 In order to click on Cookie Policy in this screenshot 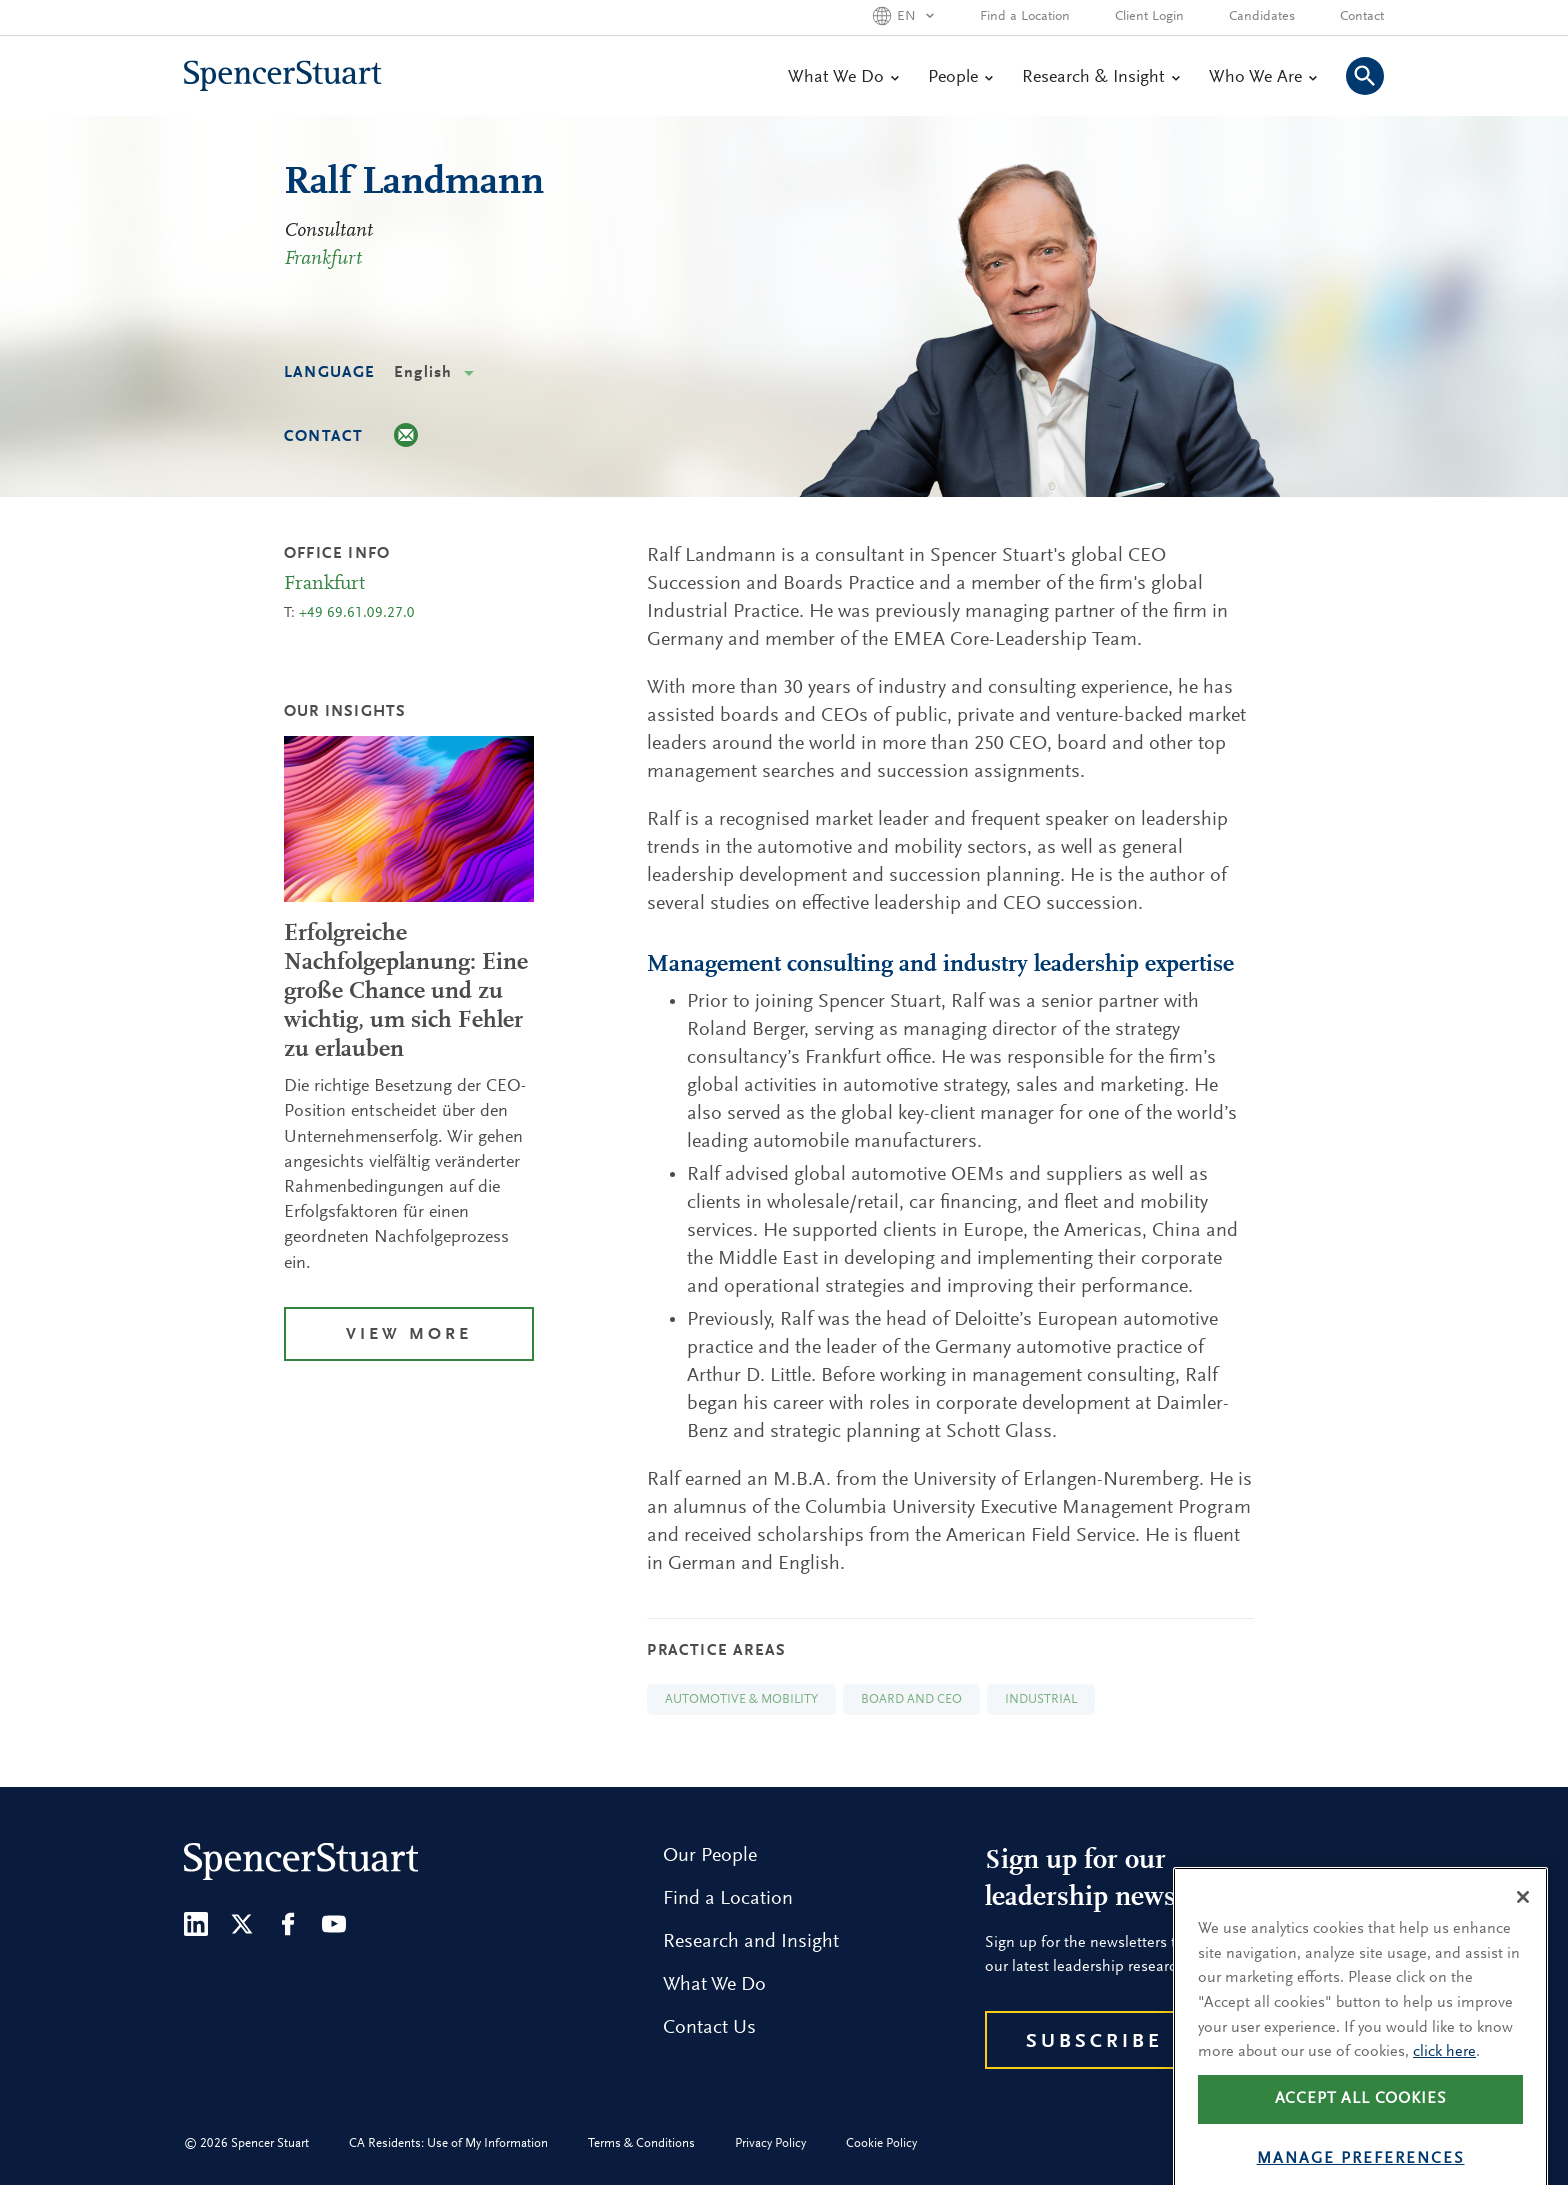, I will do `click(881, 2143)`.